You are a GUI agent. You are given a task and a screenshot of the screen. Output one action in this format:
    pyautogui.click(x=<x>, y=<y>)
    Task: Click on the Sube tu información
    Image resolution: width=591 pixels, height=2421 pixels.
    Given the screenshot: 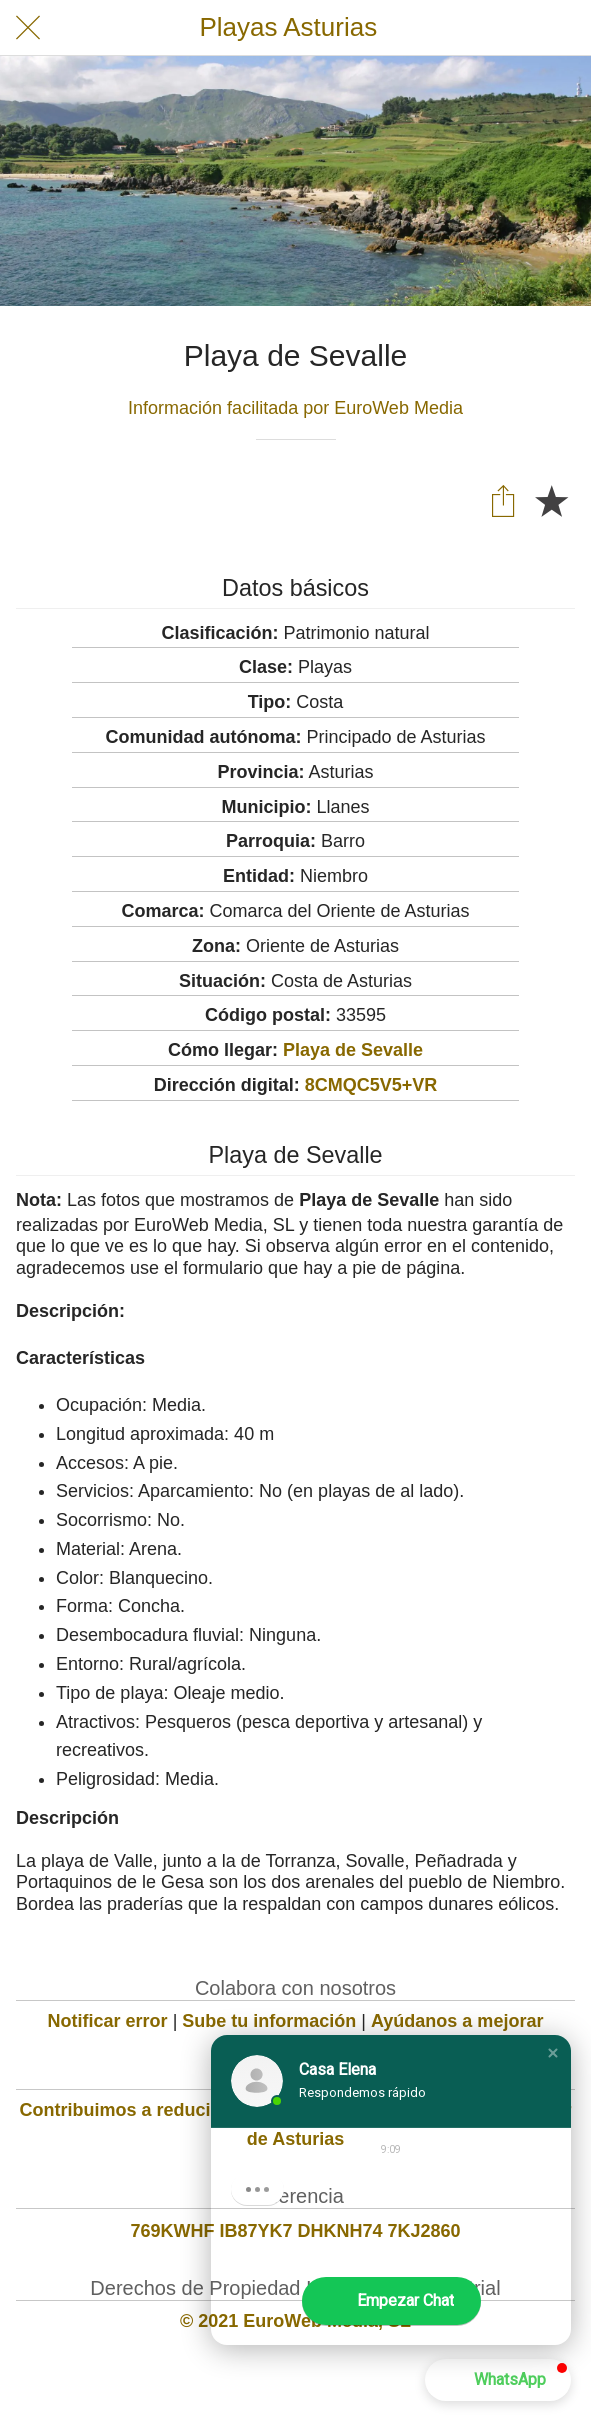 What is the action you would take?
    pyautogui.click(x=269, y=2021)
    